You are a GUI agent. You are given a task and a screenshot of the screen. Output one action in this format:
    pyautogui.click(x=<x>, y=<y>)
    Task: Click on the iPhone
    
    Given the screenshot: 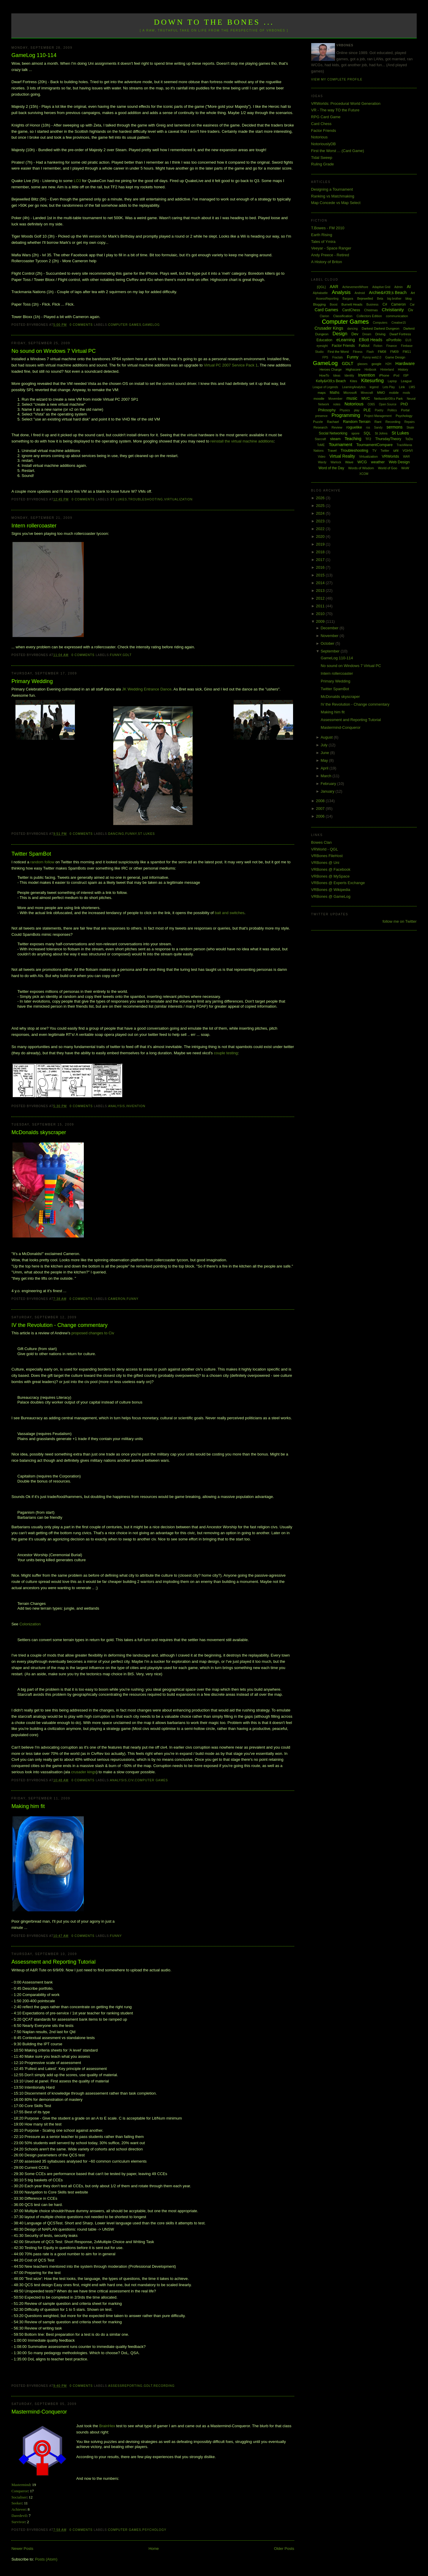 What is the action you would take?
    pyautogui.click(x=384, y=375)
    